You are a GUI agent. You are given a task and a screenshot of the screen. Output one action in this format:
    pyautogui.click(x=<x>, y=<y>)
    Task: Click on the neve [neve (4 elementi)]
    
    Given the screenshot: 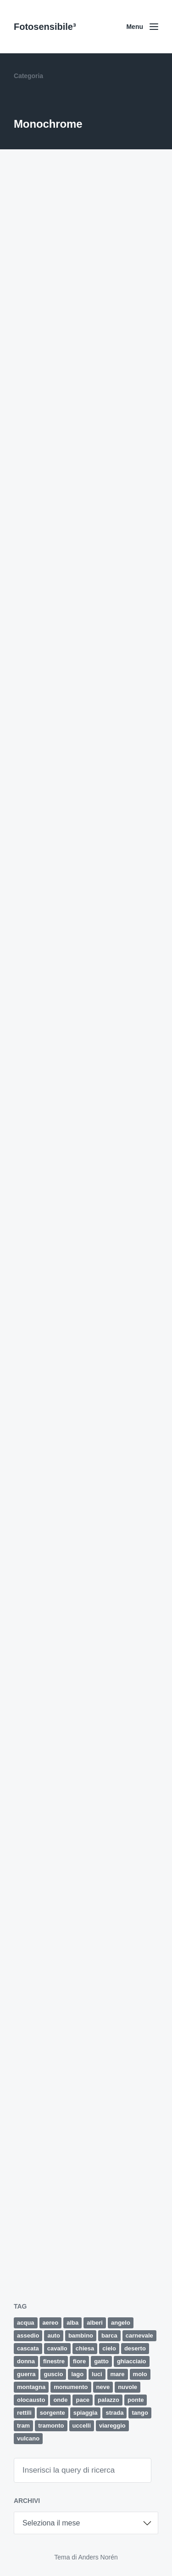 What is the action you would take?
    pyautogui.click(x=103, y=2387)
    